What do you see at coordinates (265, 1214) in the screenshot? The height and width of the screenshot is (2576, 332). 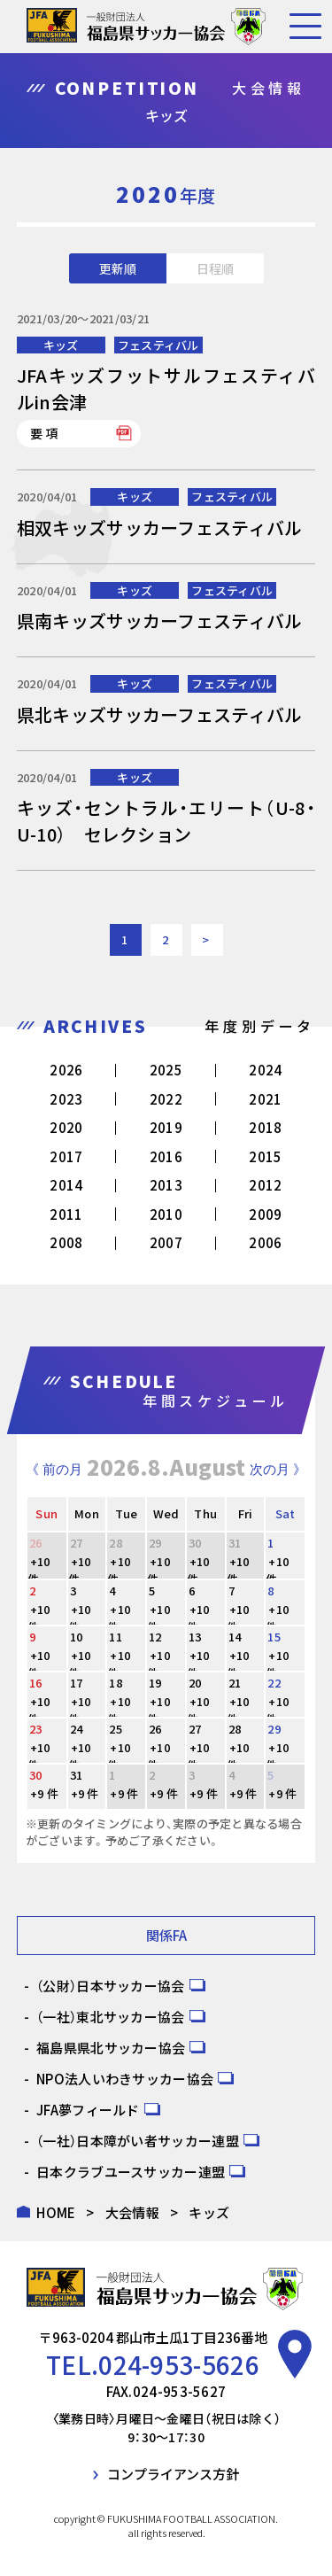 I see `2009` at bounding box center [265, 1214].